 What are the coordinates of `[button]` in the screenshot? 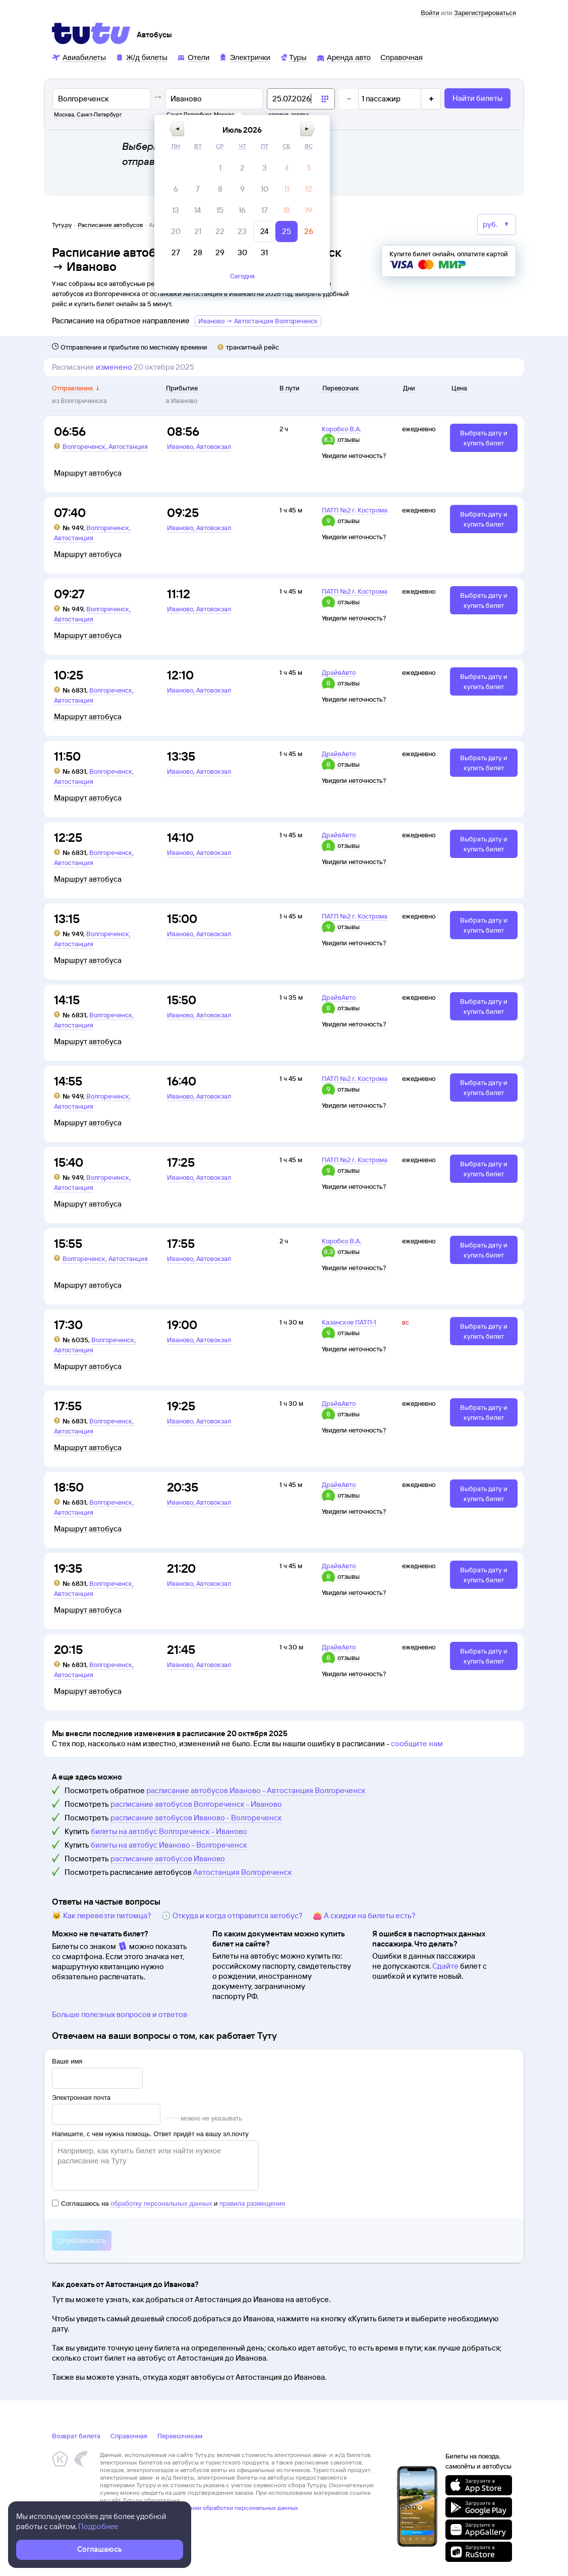 It's located at (236, 129).